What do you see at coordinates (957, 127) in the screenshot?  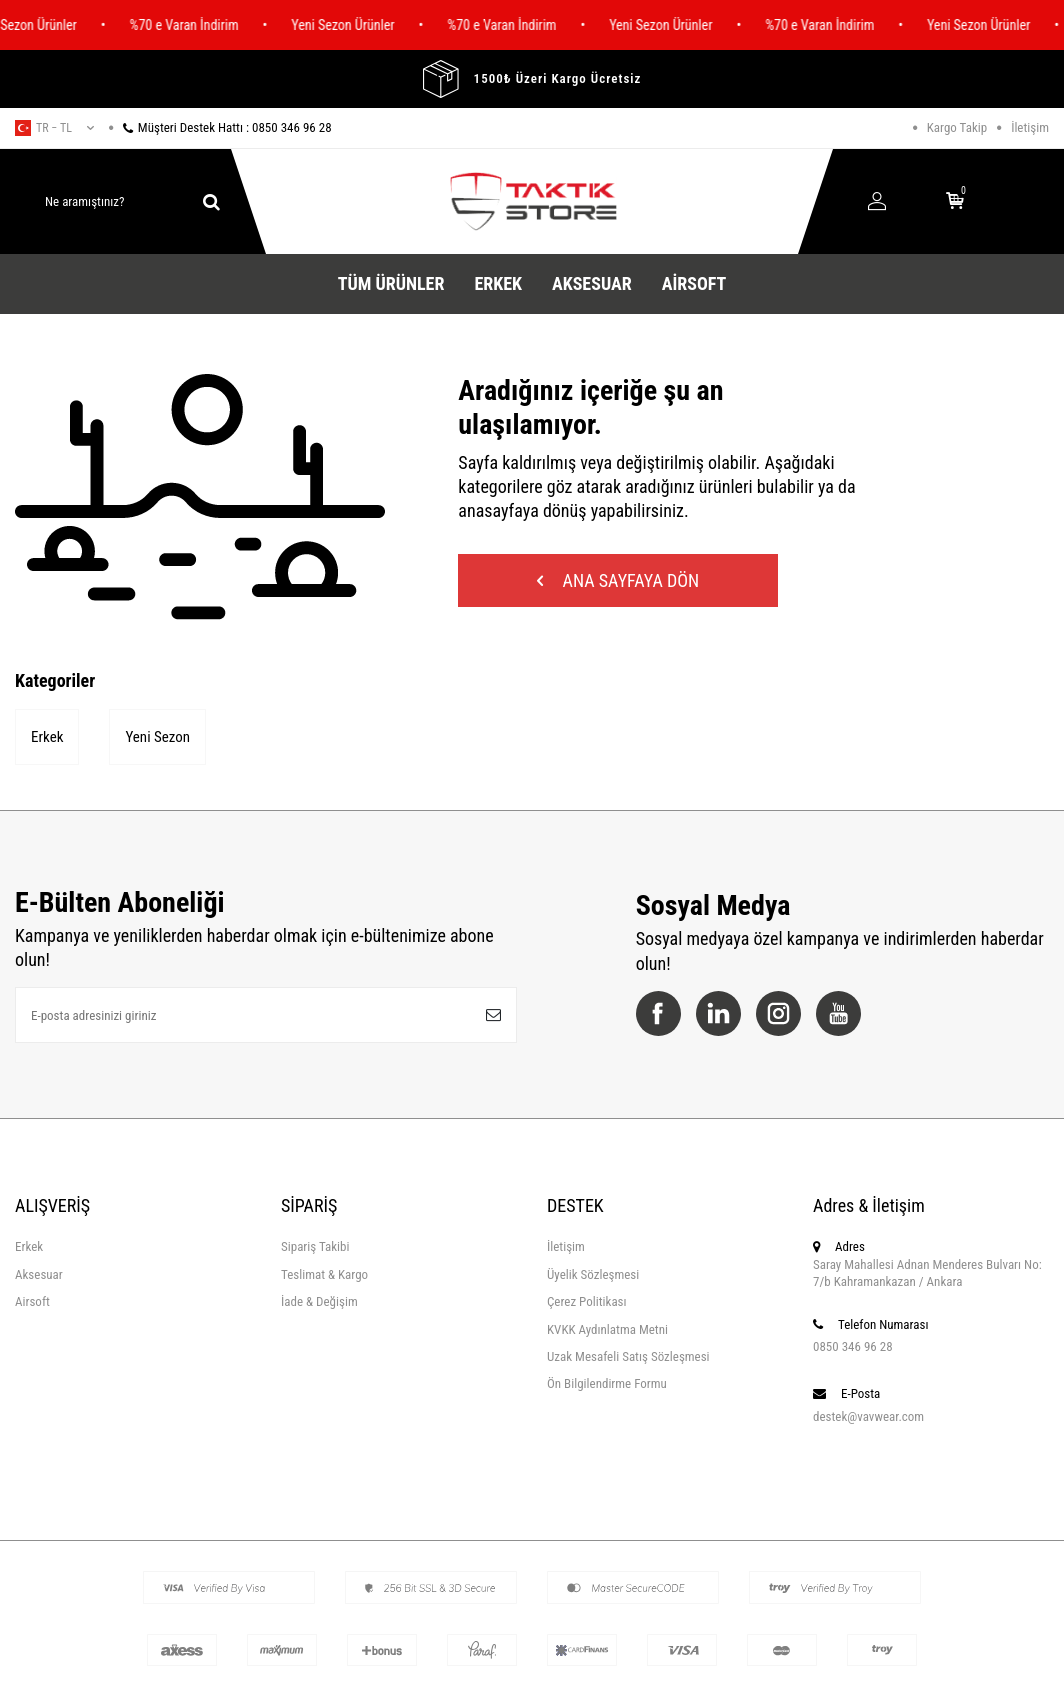 I see `Kargo Takip` at bounding box center [957, 127].